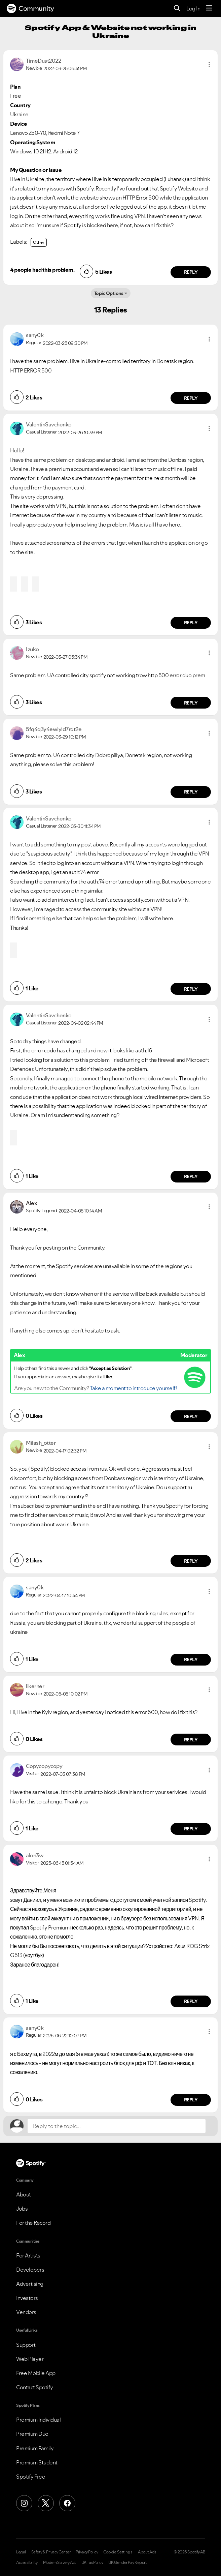  Describe the element at coordinates (37, 2462) in the screenshot. I see `Premium Student` at that location.